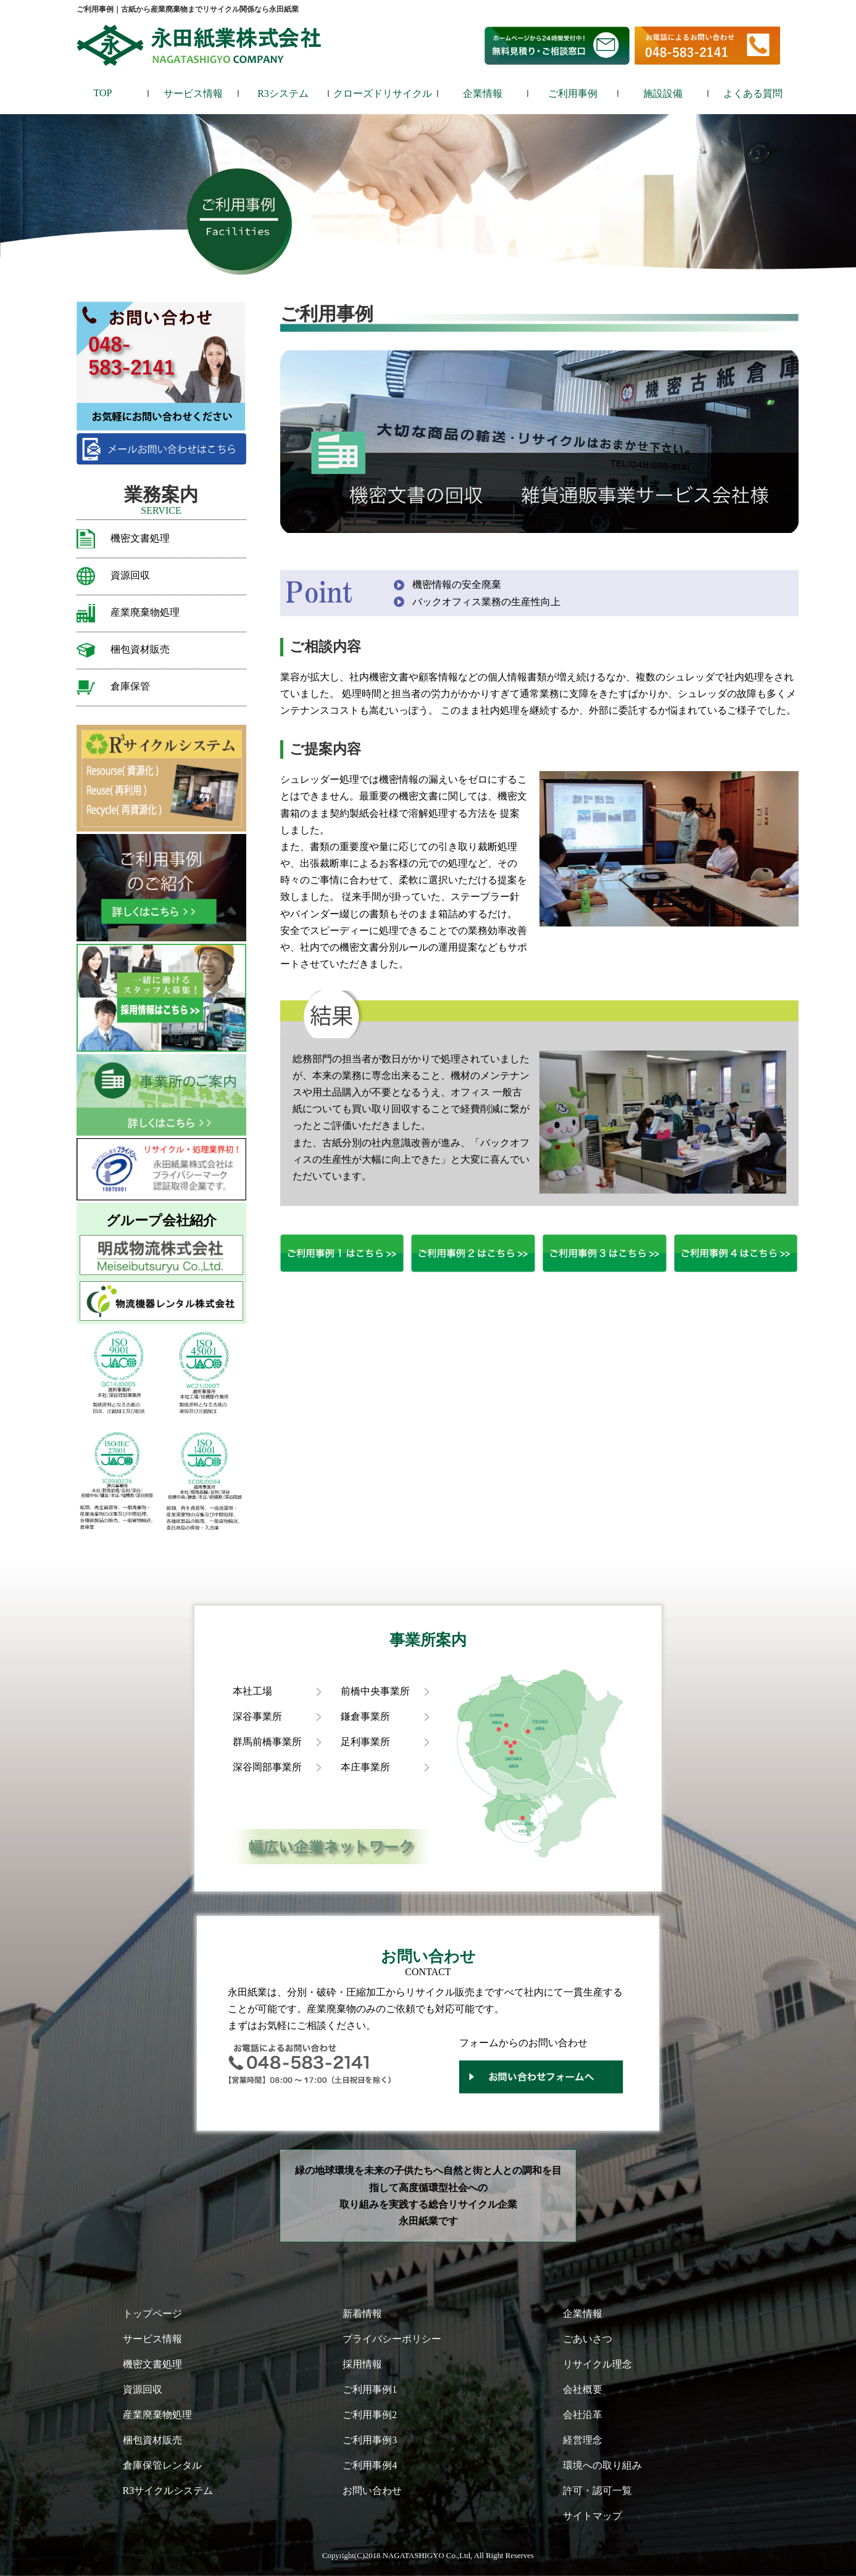  What do you see at coordinates (370, 2414) in the screenshot?
I see `ご利用事例2` at bounding box center [370, 2414].